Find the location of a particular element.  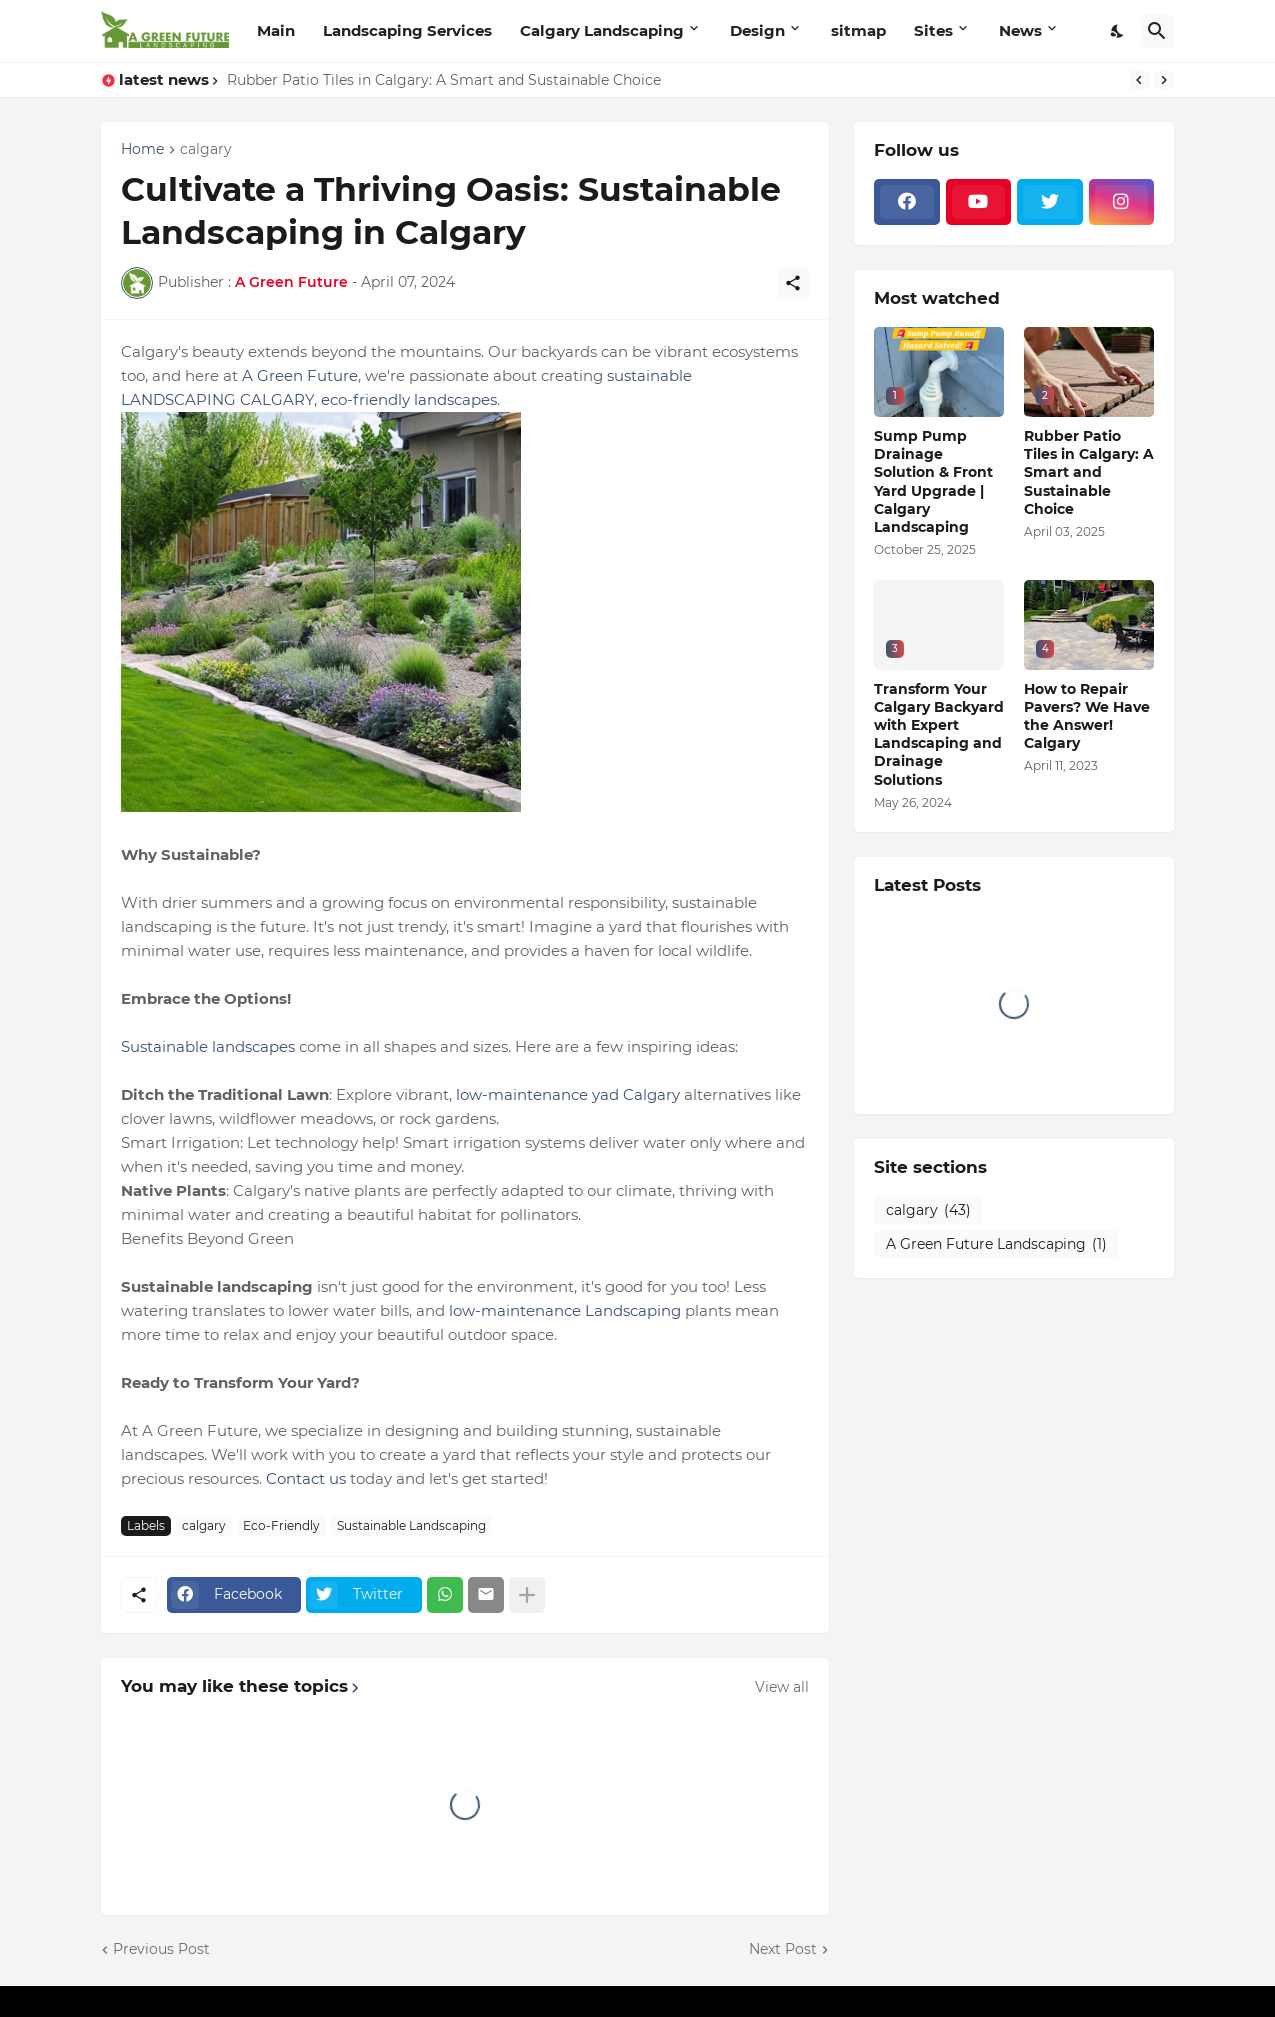

Transform Your Calgary Backyard with Expert Landscaping and Drainage Solutions is located at coordinates (939, 734).